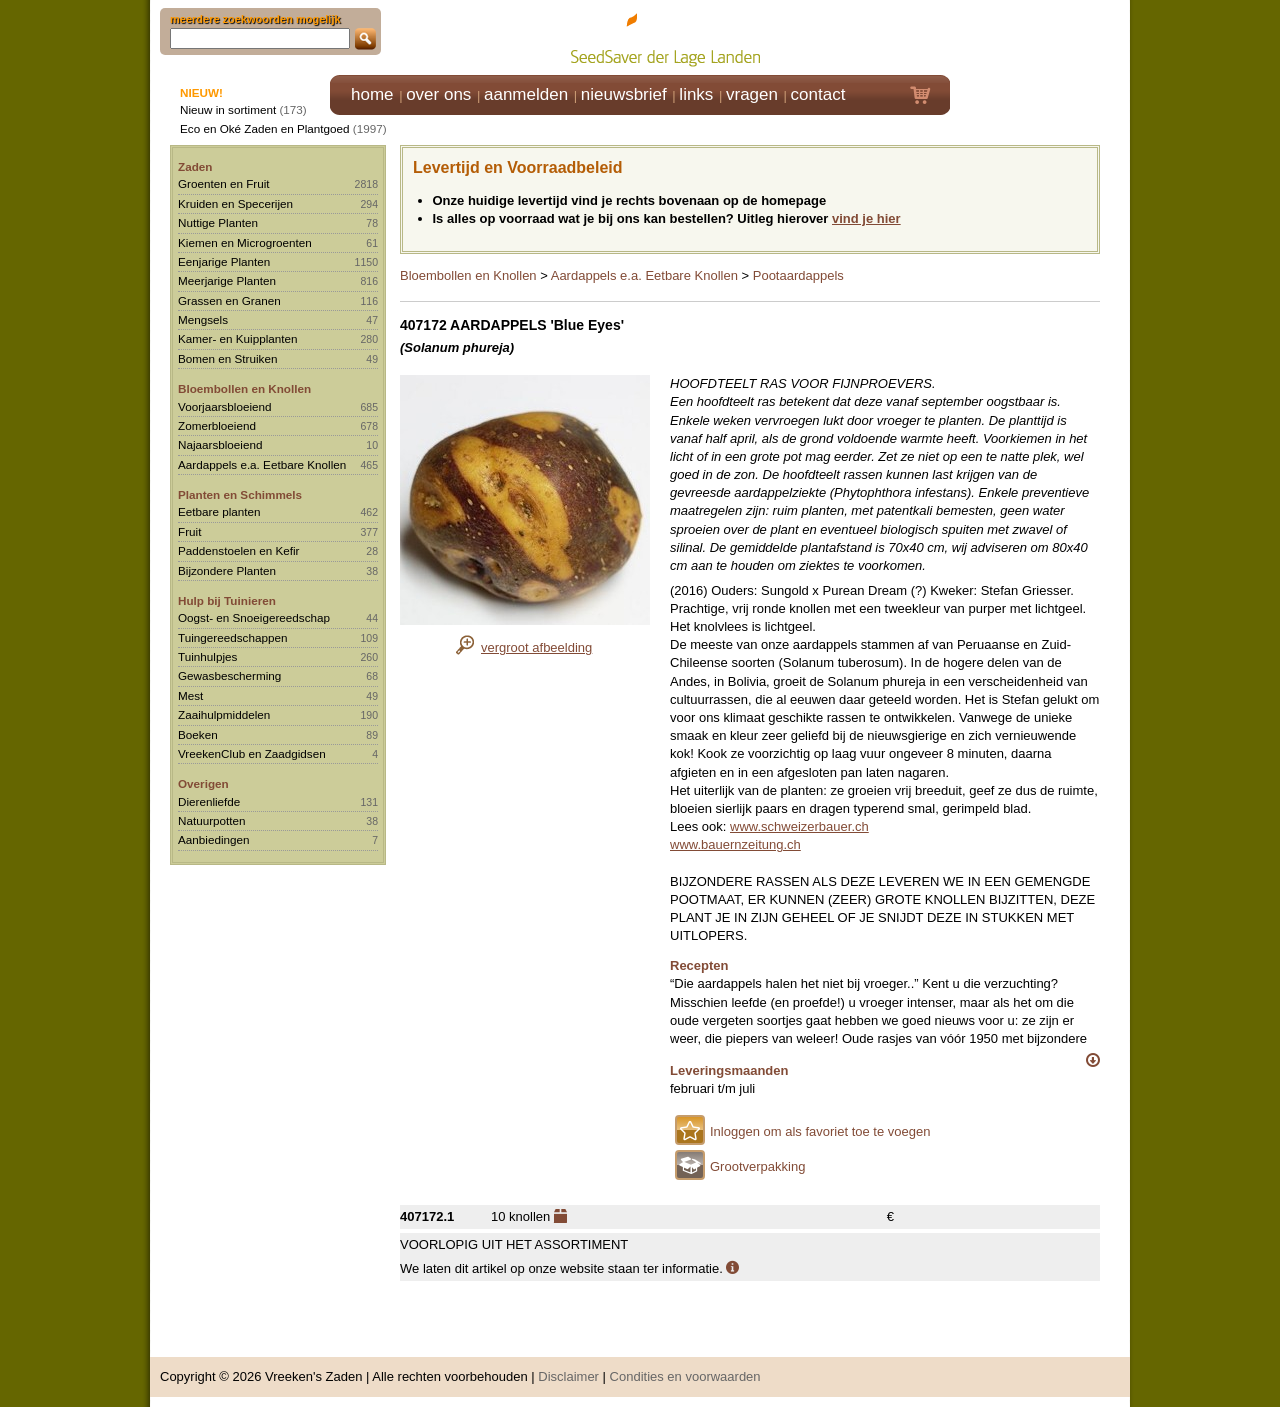  I want to click on Meerjarige Planten, so click(227, 280).